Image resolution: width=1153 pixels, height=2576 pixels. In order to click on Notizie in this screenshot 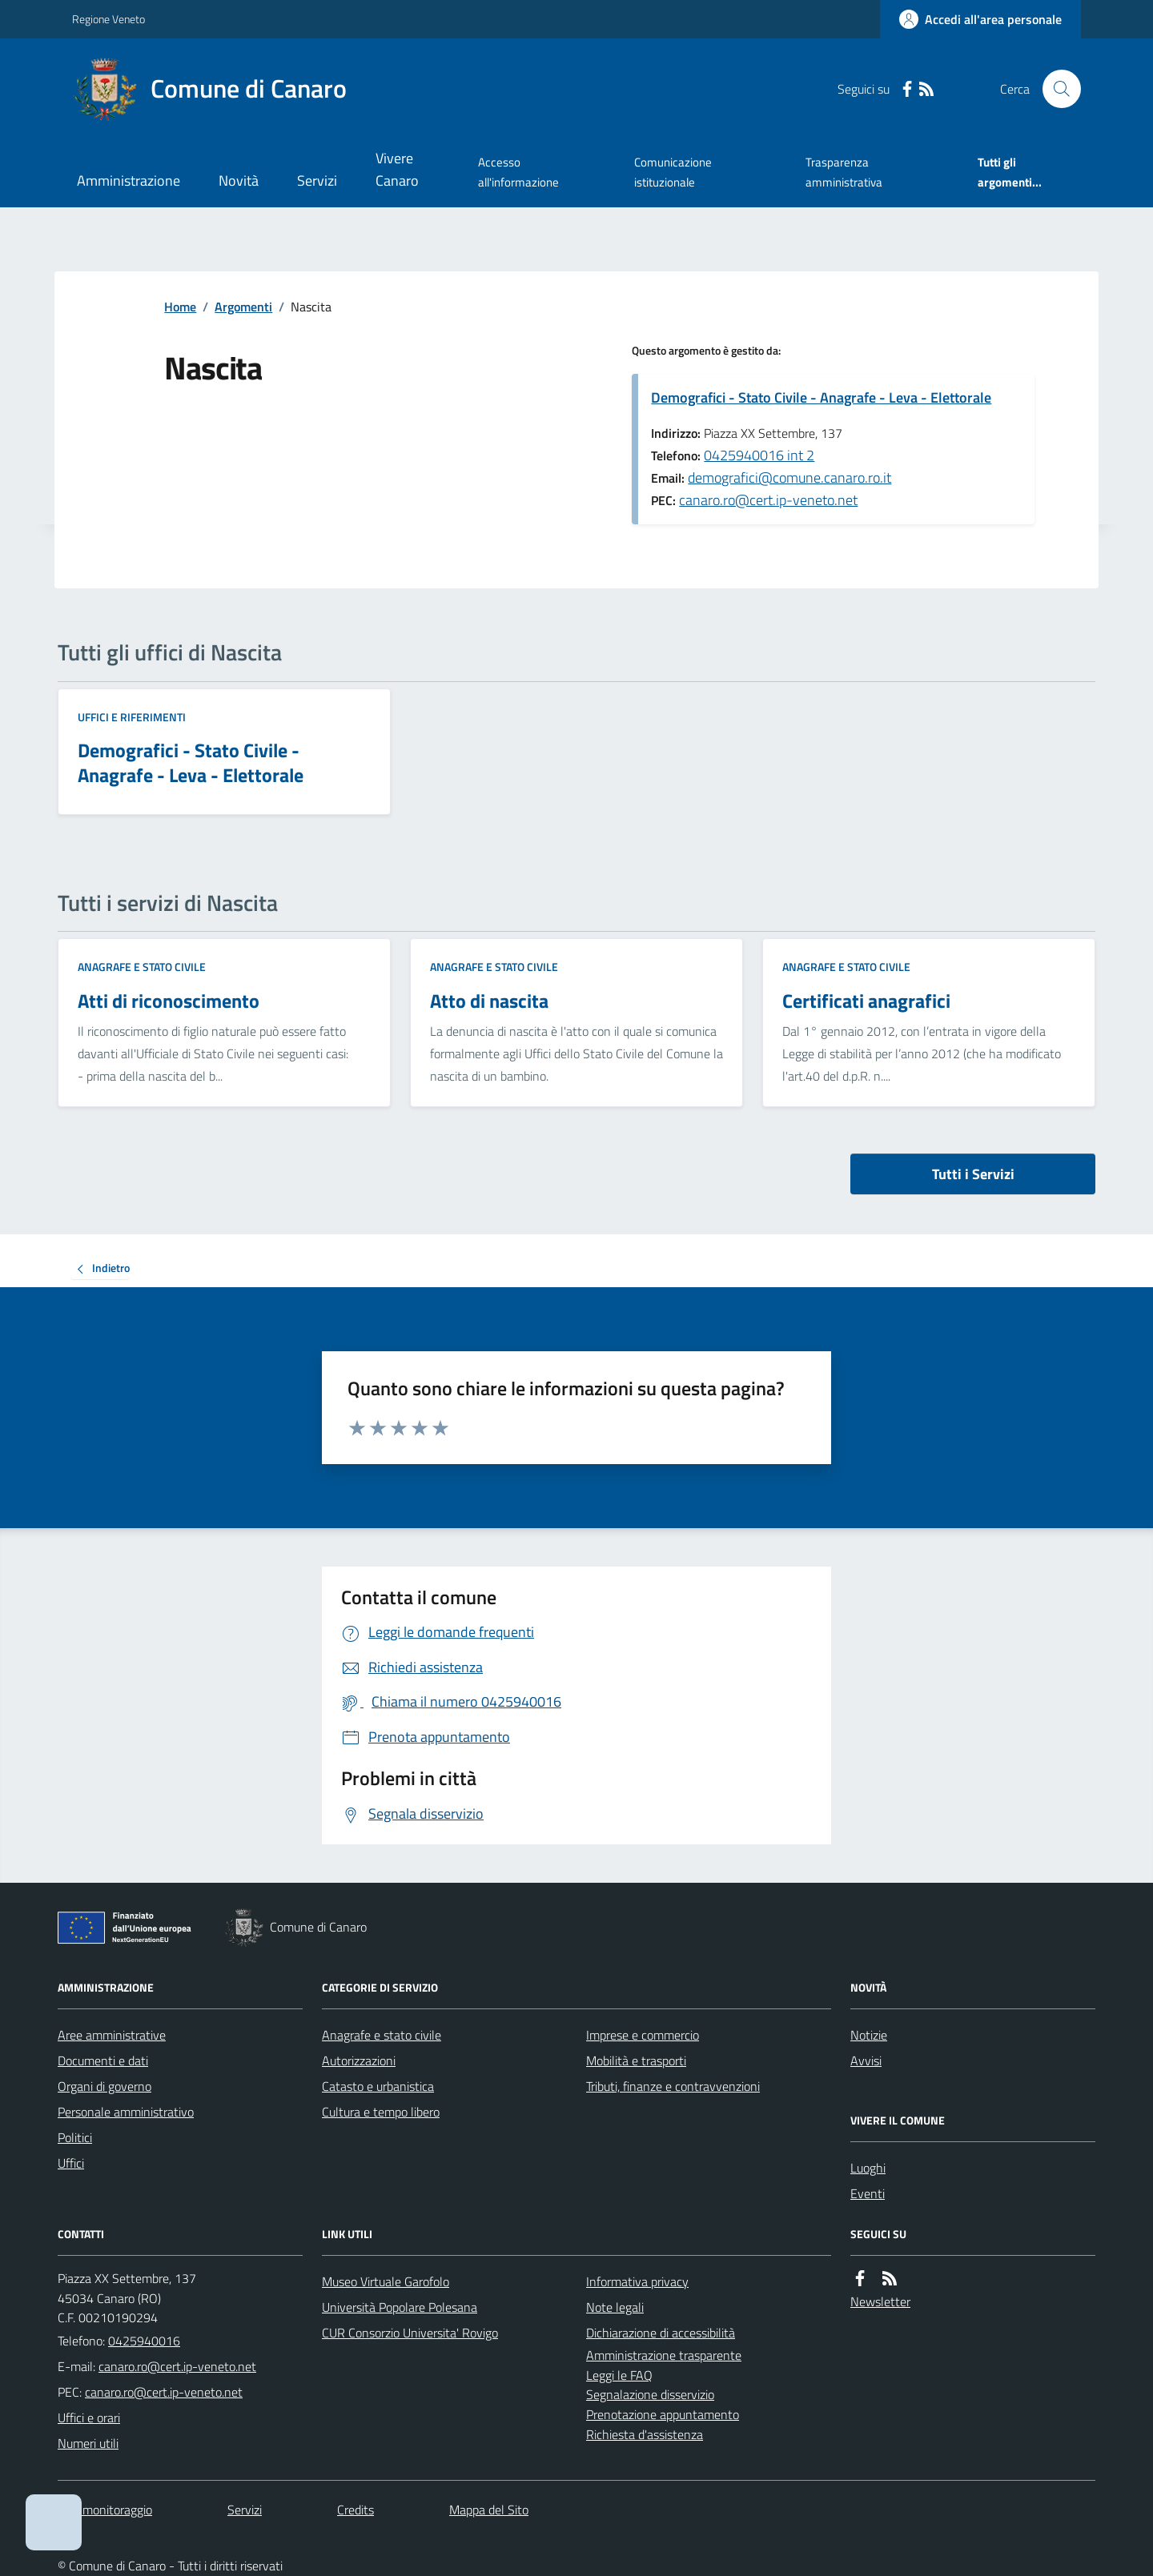, I will do `click(868, 2034)`.